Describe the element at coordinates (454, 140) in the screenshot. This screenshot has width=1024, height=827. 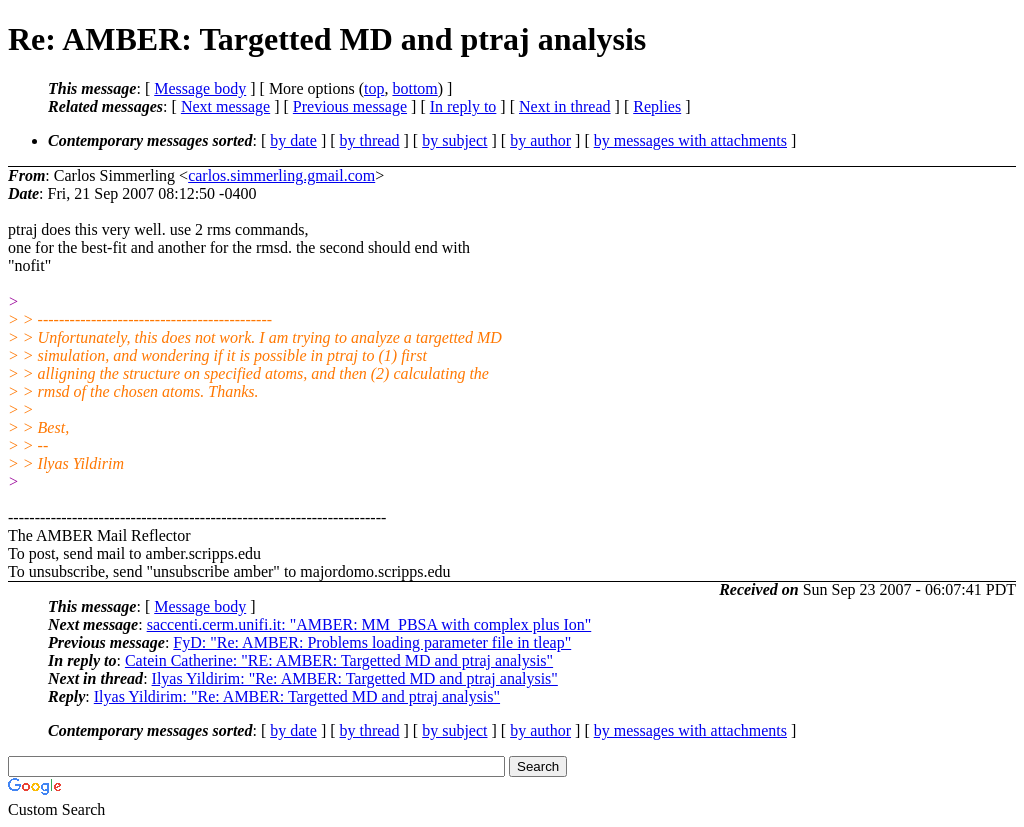
I see `by subject` at that location.